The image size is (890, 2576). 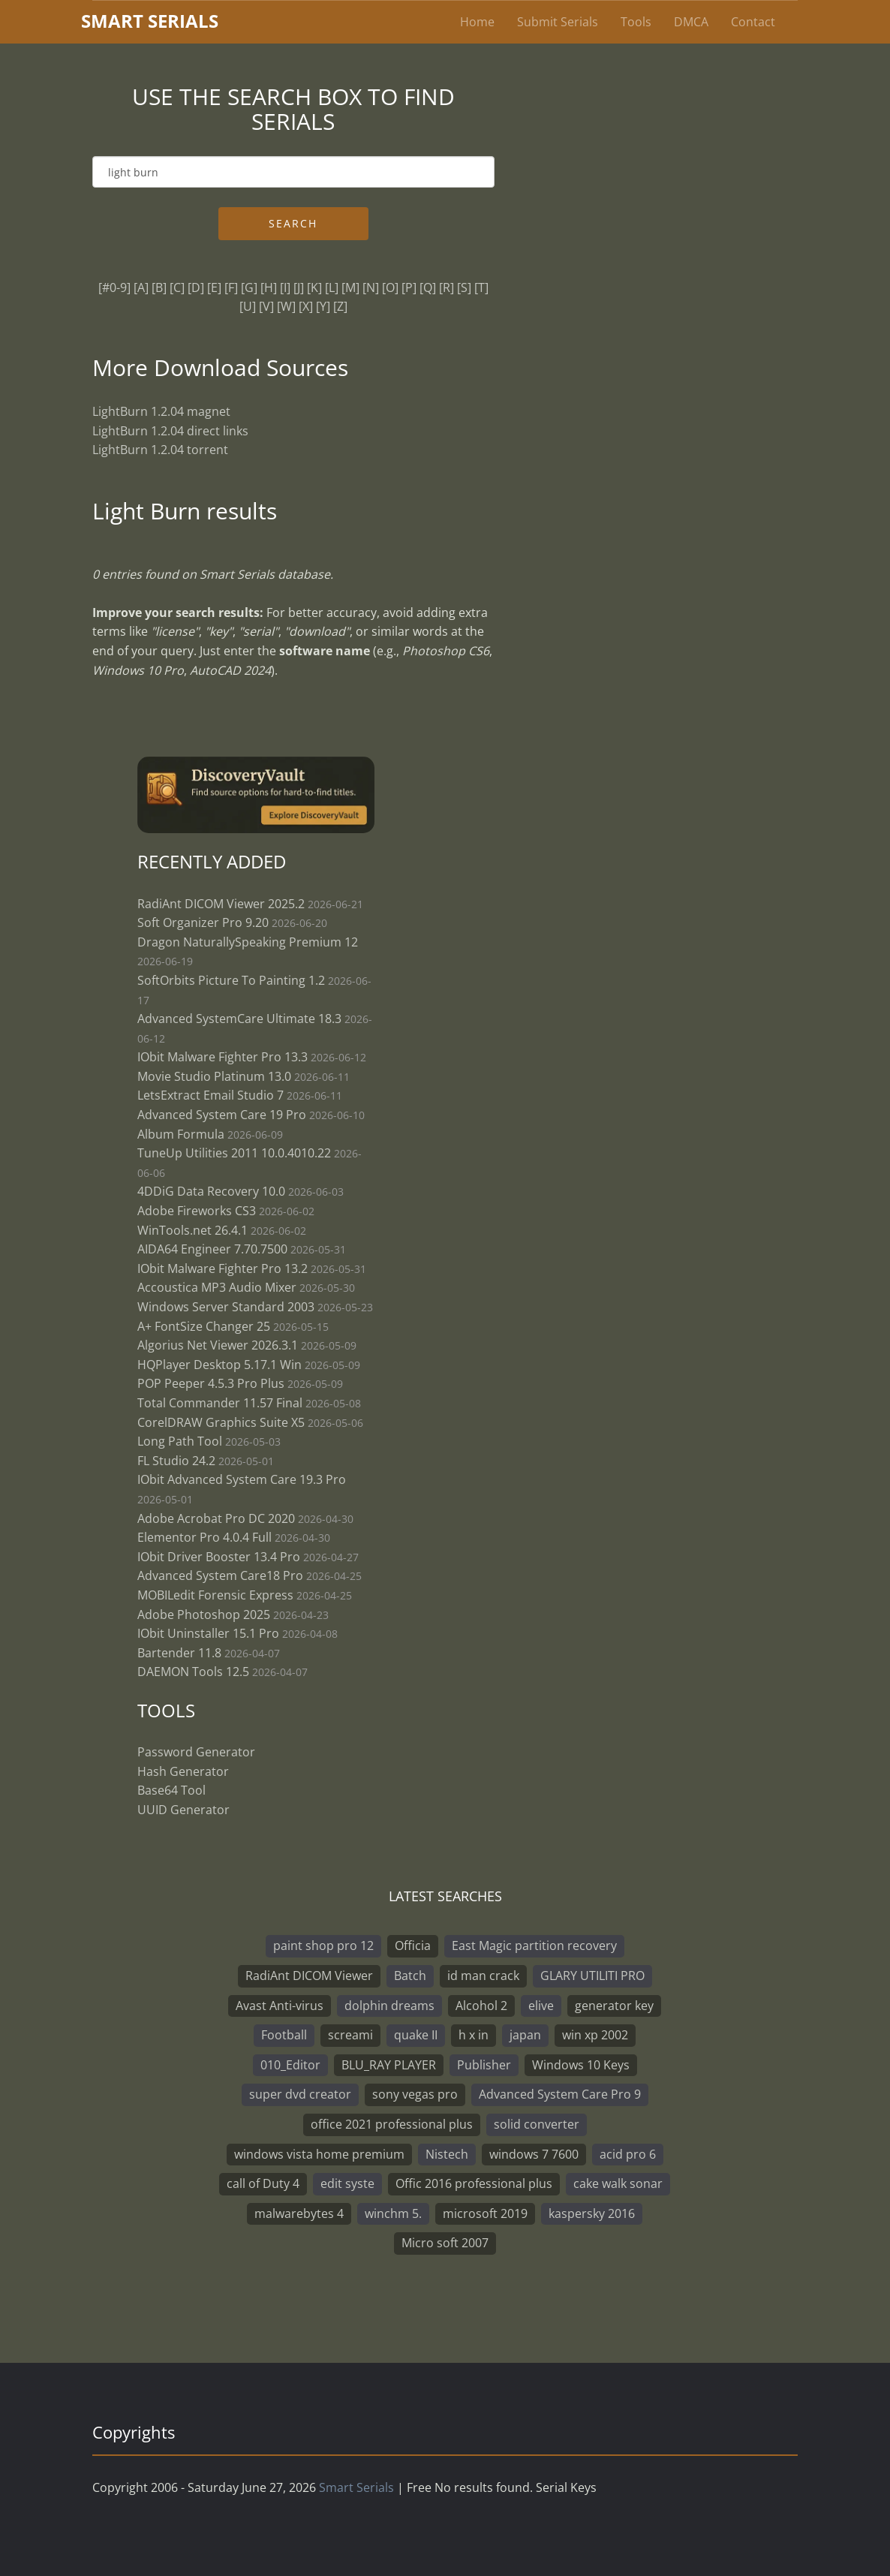 What do you see at coordinates (484, 2065) in the screenshot?
I see `Publisher` at bounding box center [484, 2065].